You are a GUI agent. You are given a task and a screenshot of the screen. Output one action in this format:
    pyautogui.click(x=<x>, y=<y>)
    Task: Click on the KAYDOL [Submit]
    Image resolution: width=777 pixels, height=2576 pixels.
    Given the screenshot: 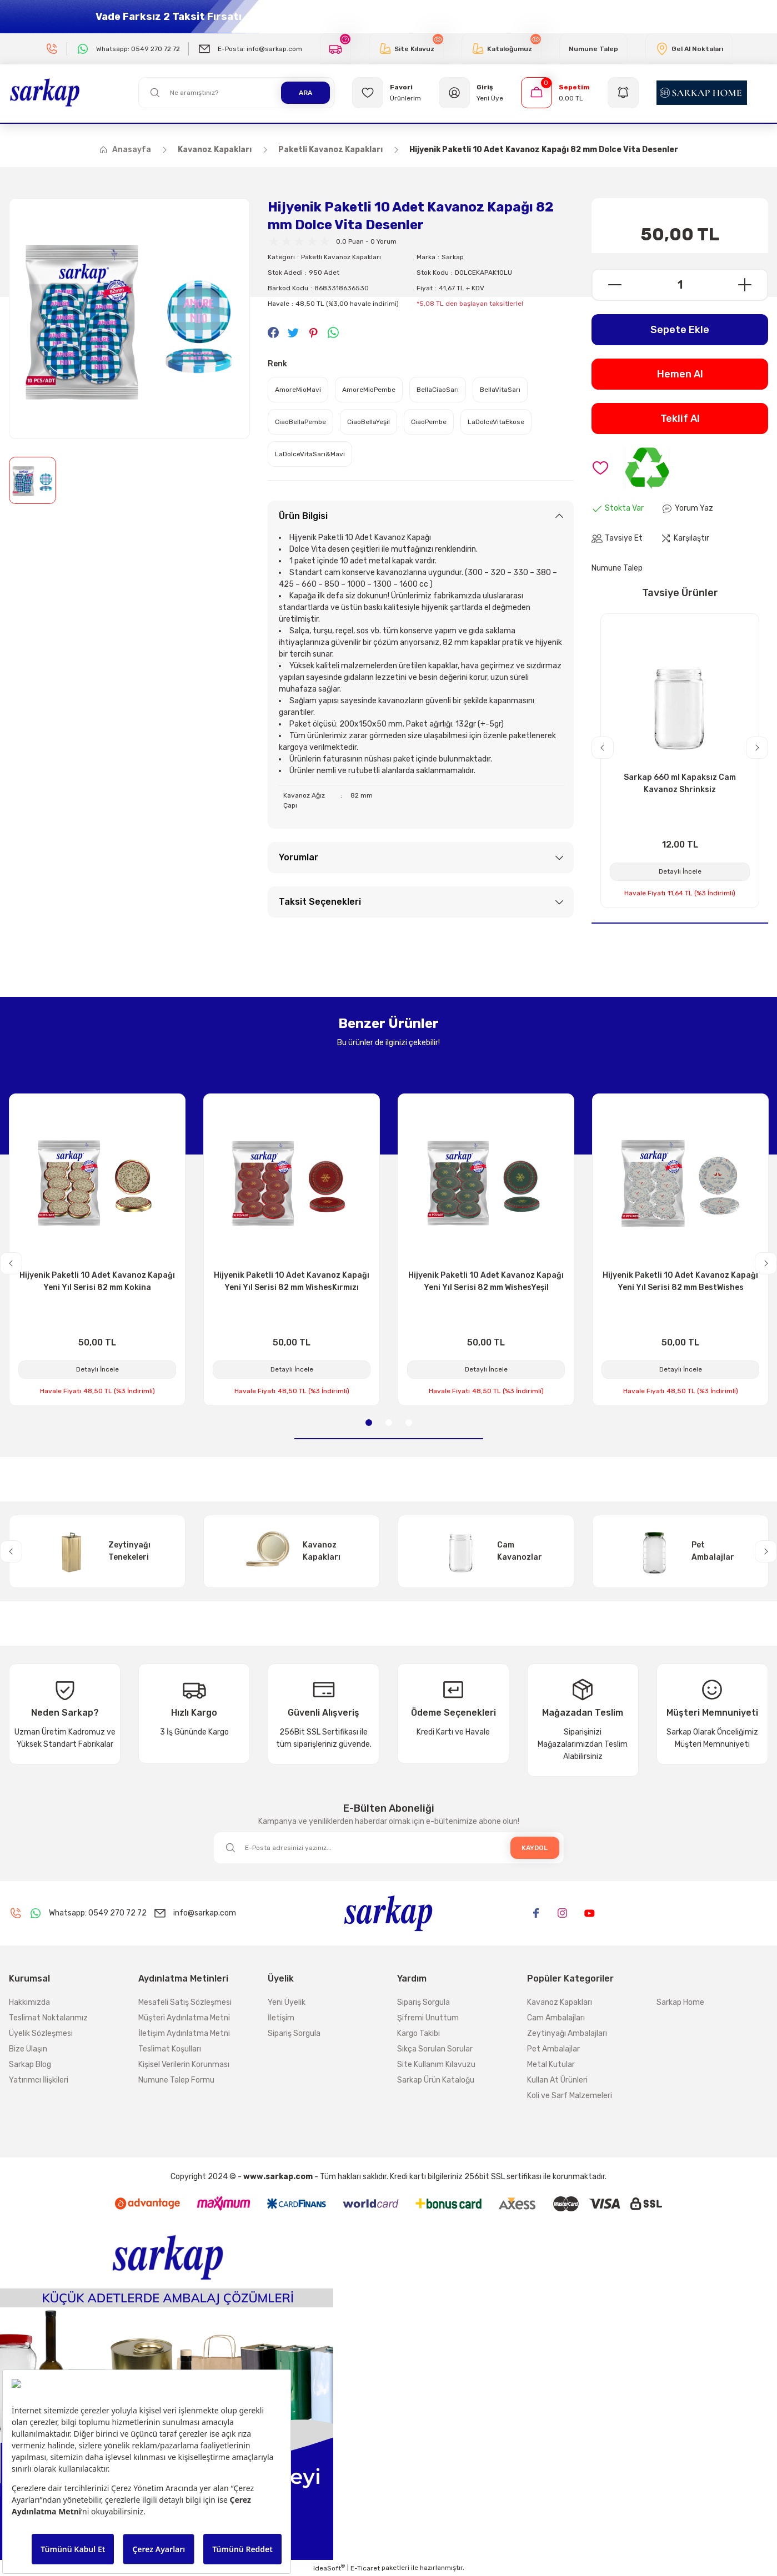 What is the action you would take?
    pyautogui.click(x=535, y=1848)
    